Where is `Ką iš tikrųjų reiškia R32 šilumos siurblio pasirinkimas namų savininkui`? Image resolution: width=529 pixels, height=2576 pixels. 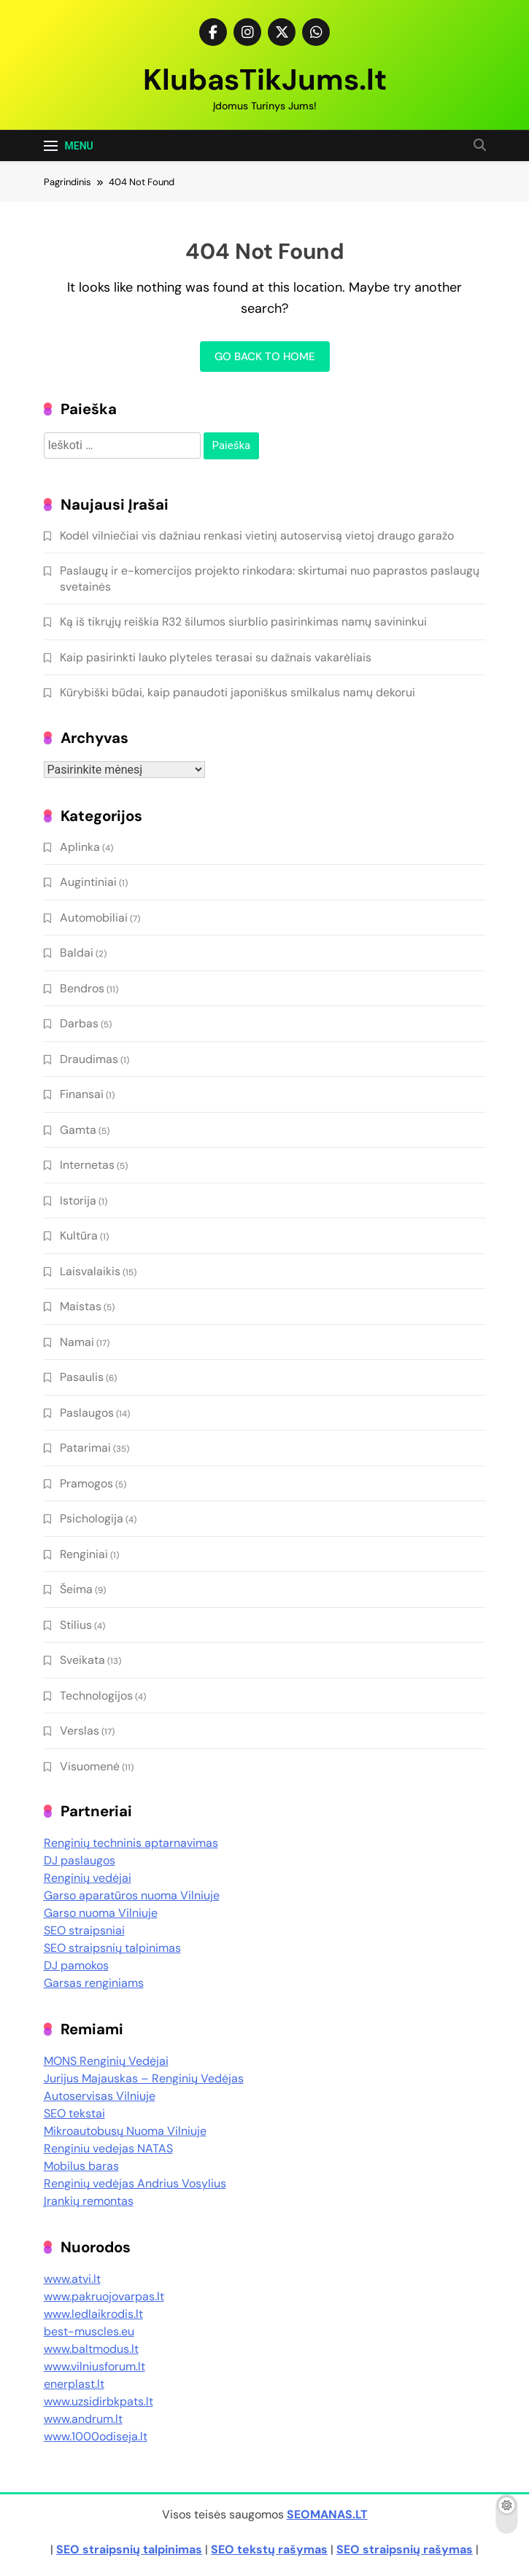 Ką iš tikrųjų reiškia R32 šilumos siurblio pasirinkimas namų savininkui is located at coordinates (243, 621).